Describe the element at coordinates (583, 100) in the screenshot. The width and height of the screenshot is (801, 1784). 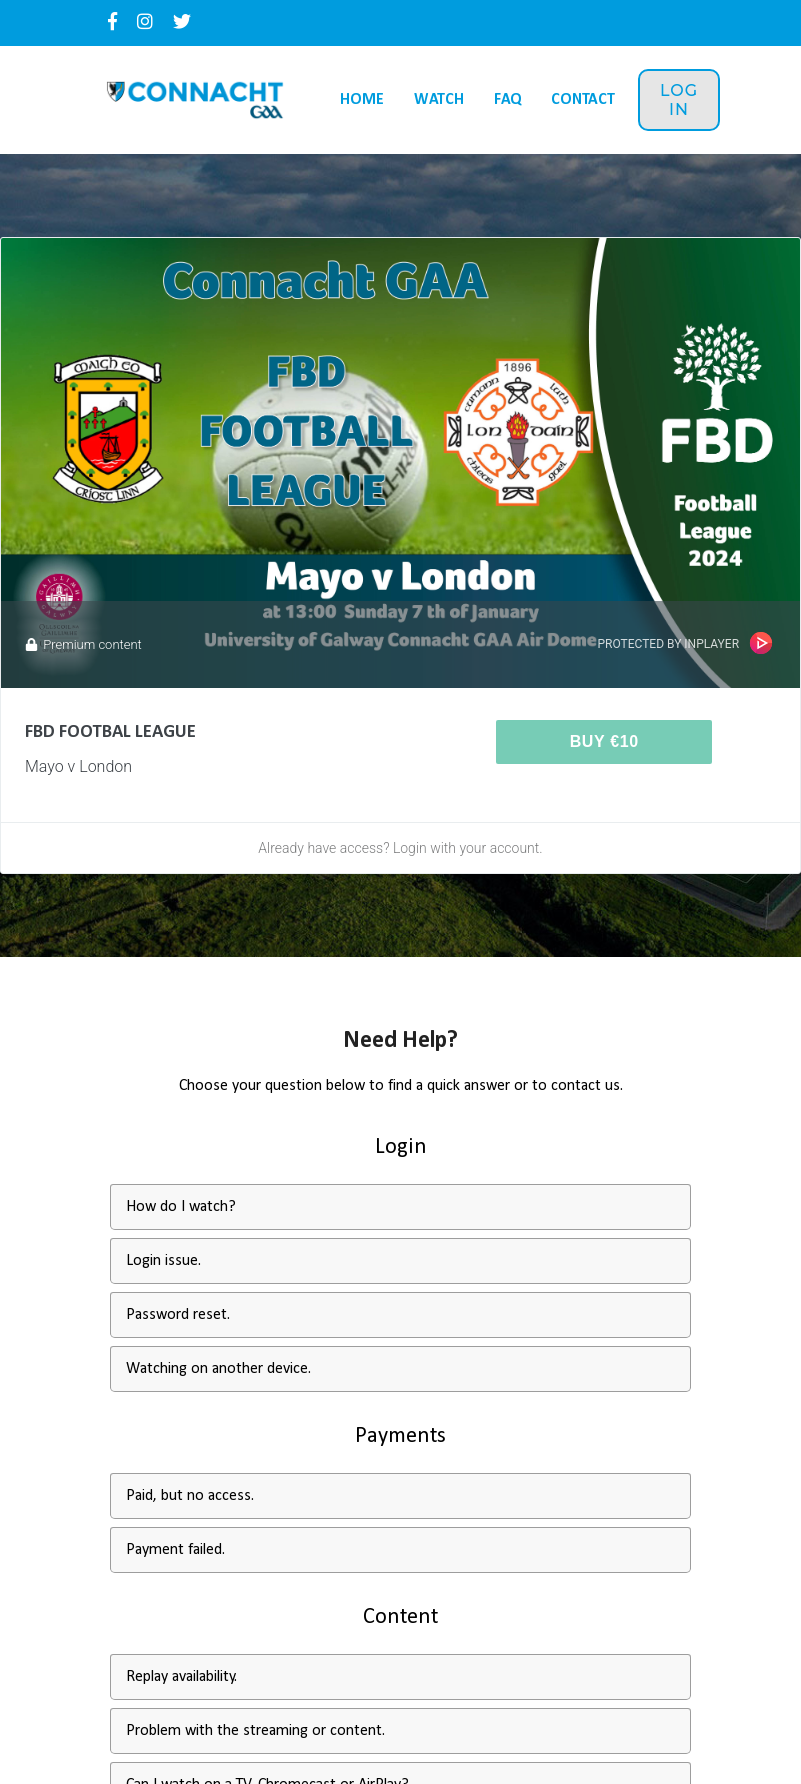
I see `Contact` at that location.